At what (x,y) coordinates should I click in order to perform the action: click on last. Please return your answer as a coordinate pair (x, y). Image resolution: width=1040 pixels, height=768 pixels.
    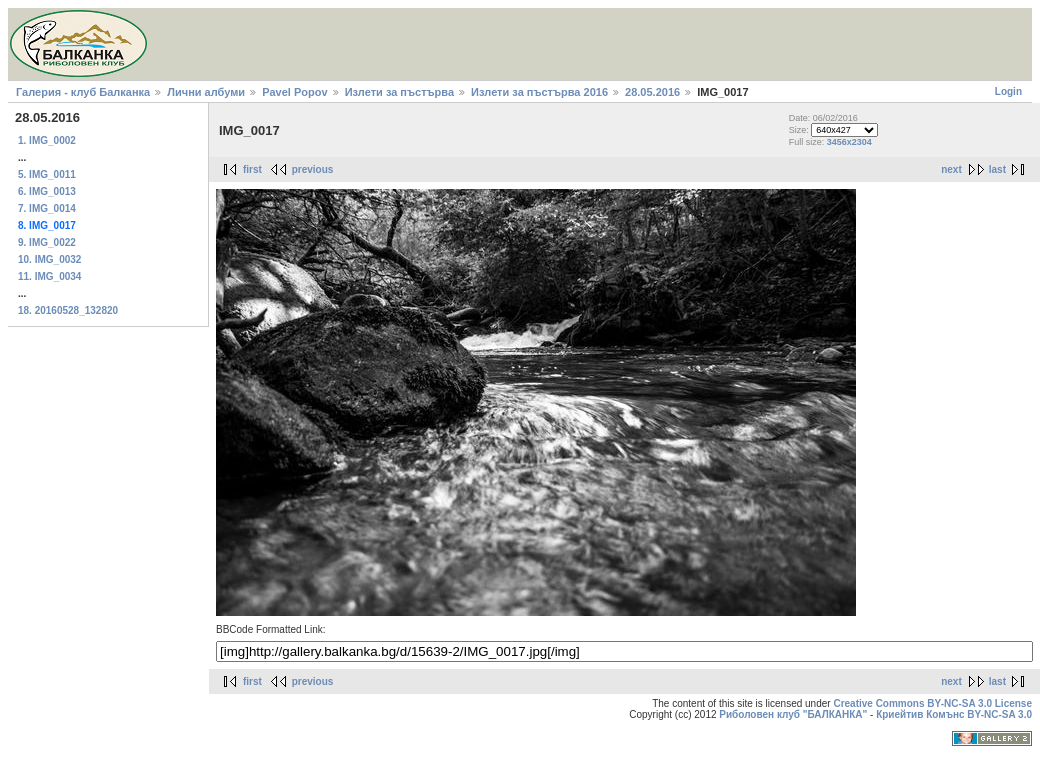
    Looking at the image, I should click on (997, 169).